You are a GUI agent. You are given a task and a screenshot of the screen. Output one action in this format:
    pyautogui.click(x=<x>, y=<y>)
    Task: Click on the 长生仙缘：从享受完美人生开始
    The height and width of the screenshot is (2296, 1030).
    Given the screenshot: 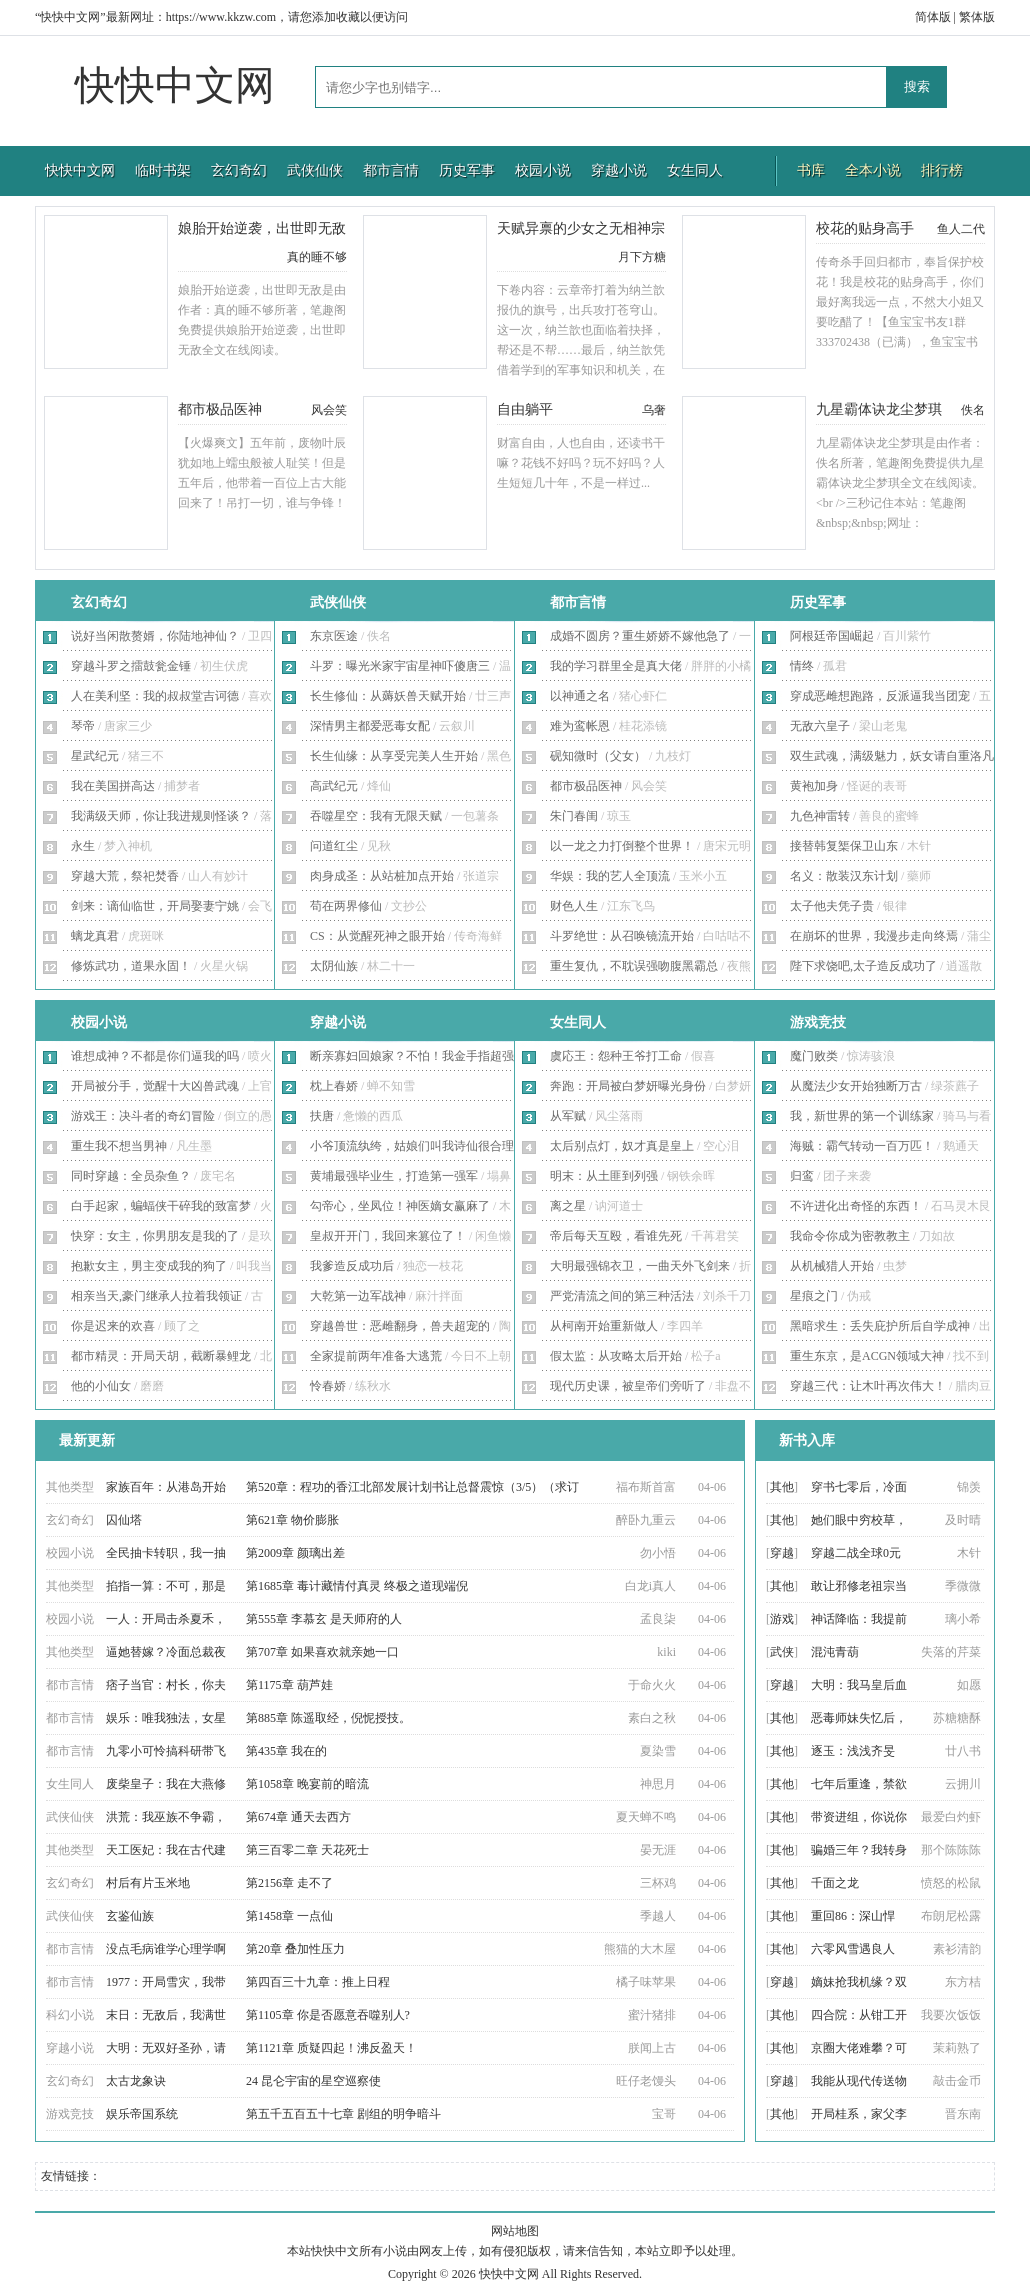 What is the action you would take?
    pyautogui.click(x=394, y=756)
    